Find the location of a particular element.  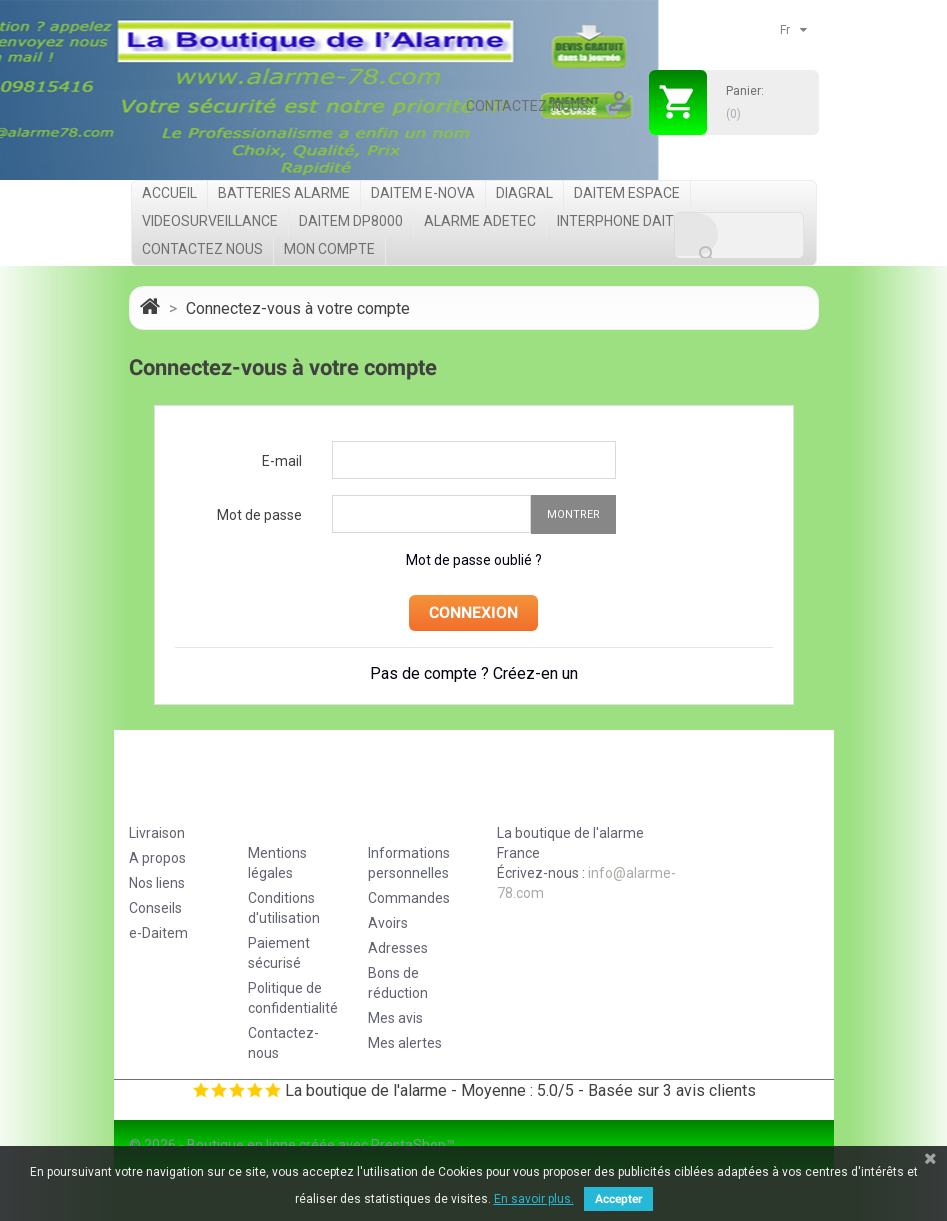

Daitem Espace is located at coordinates (627, 193).